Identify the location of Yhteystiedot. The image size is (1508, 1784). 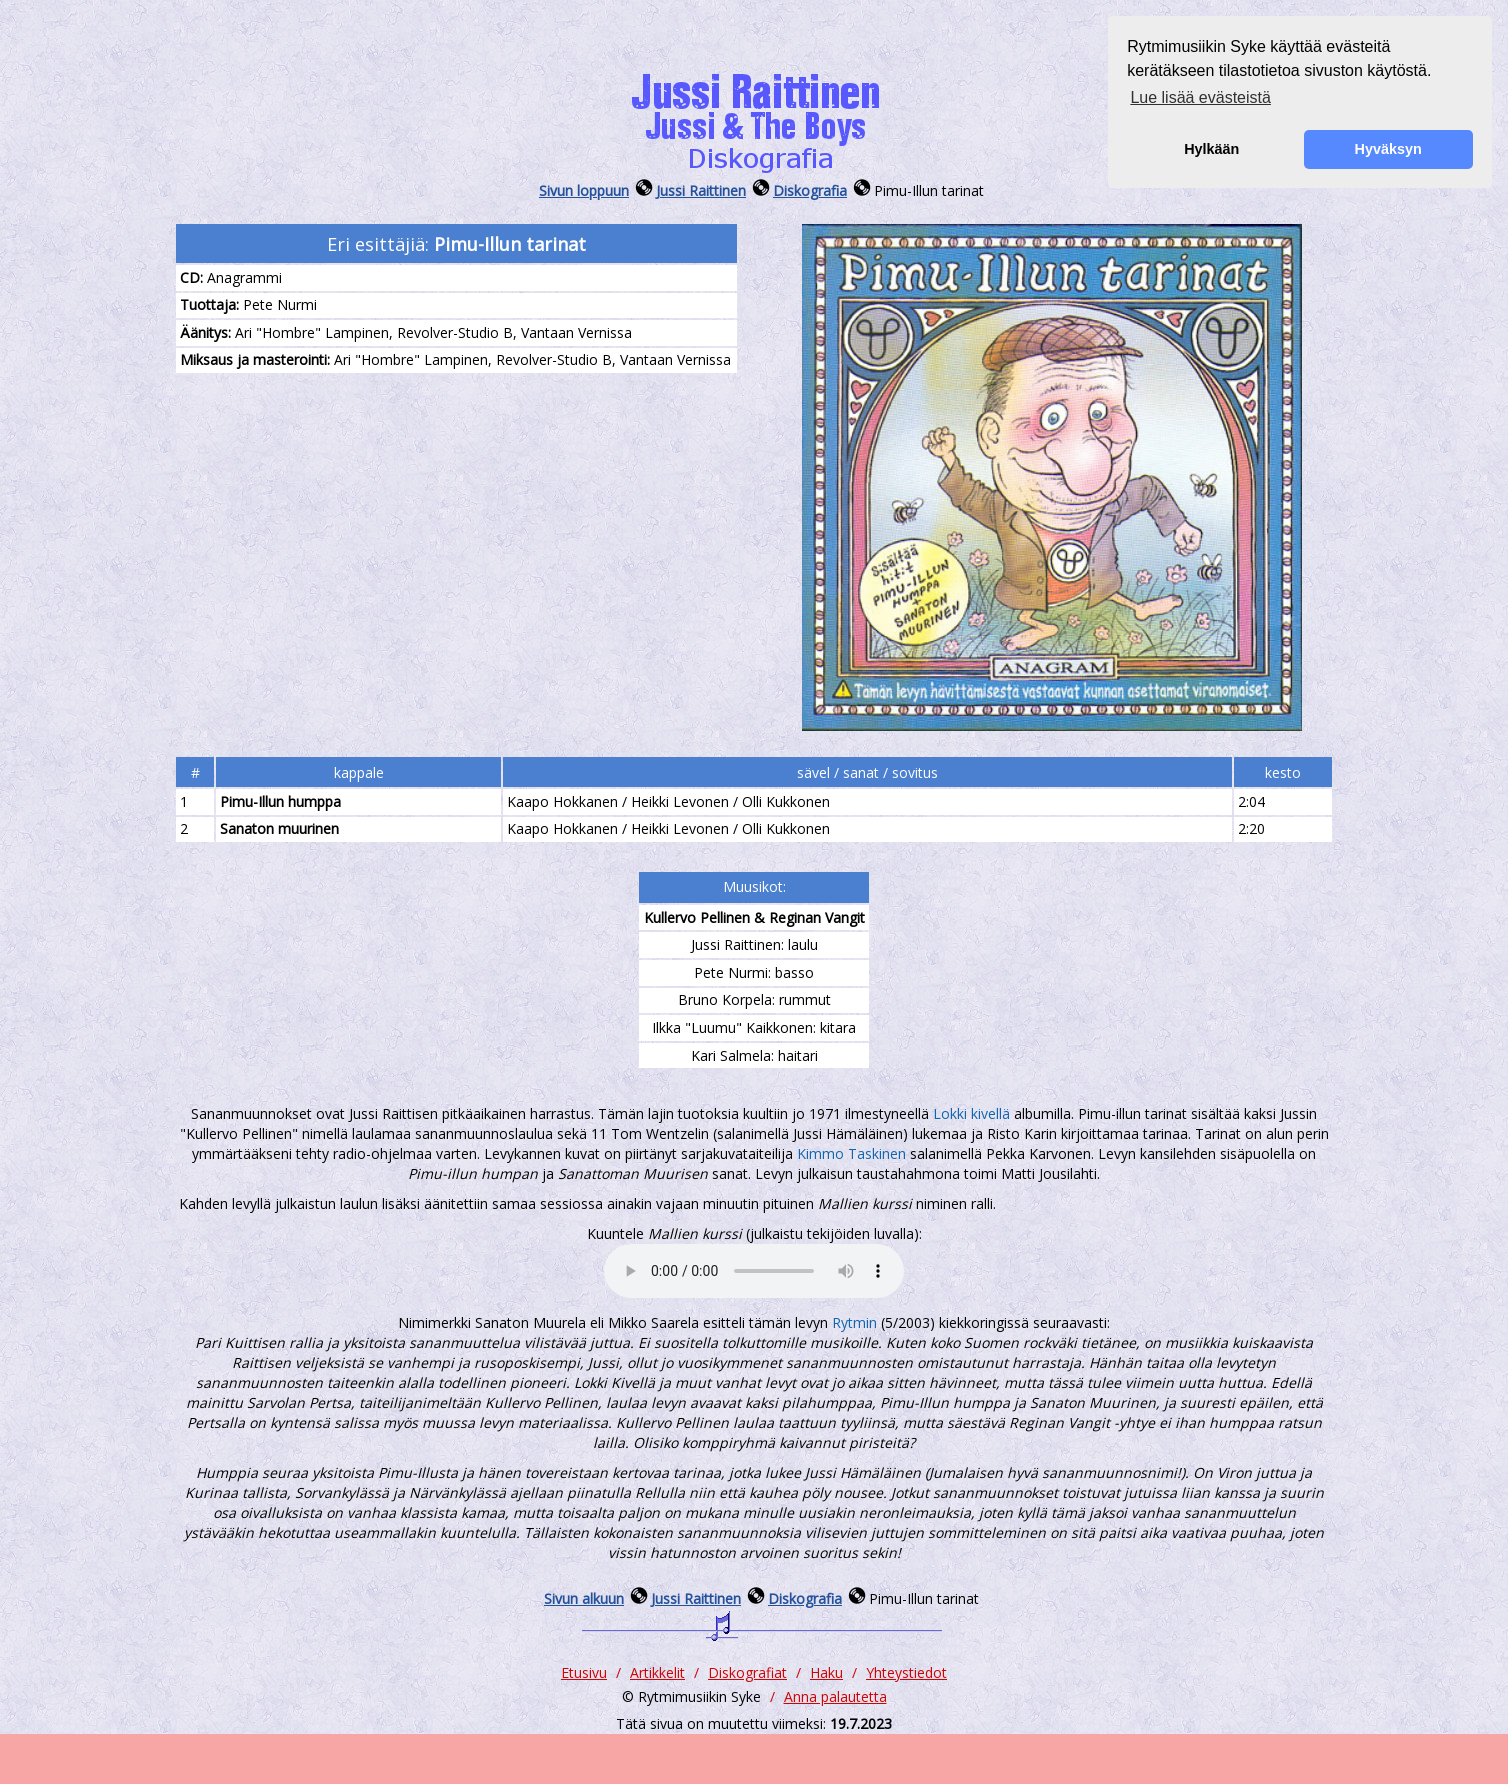
(906, 1672).